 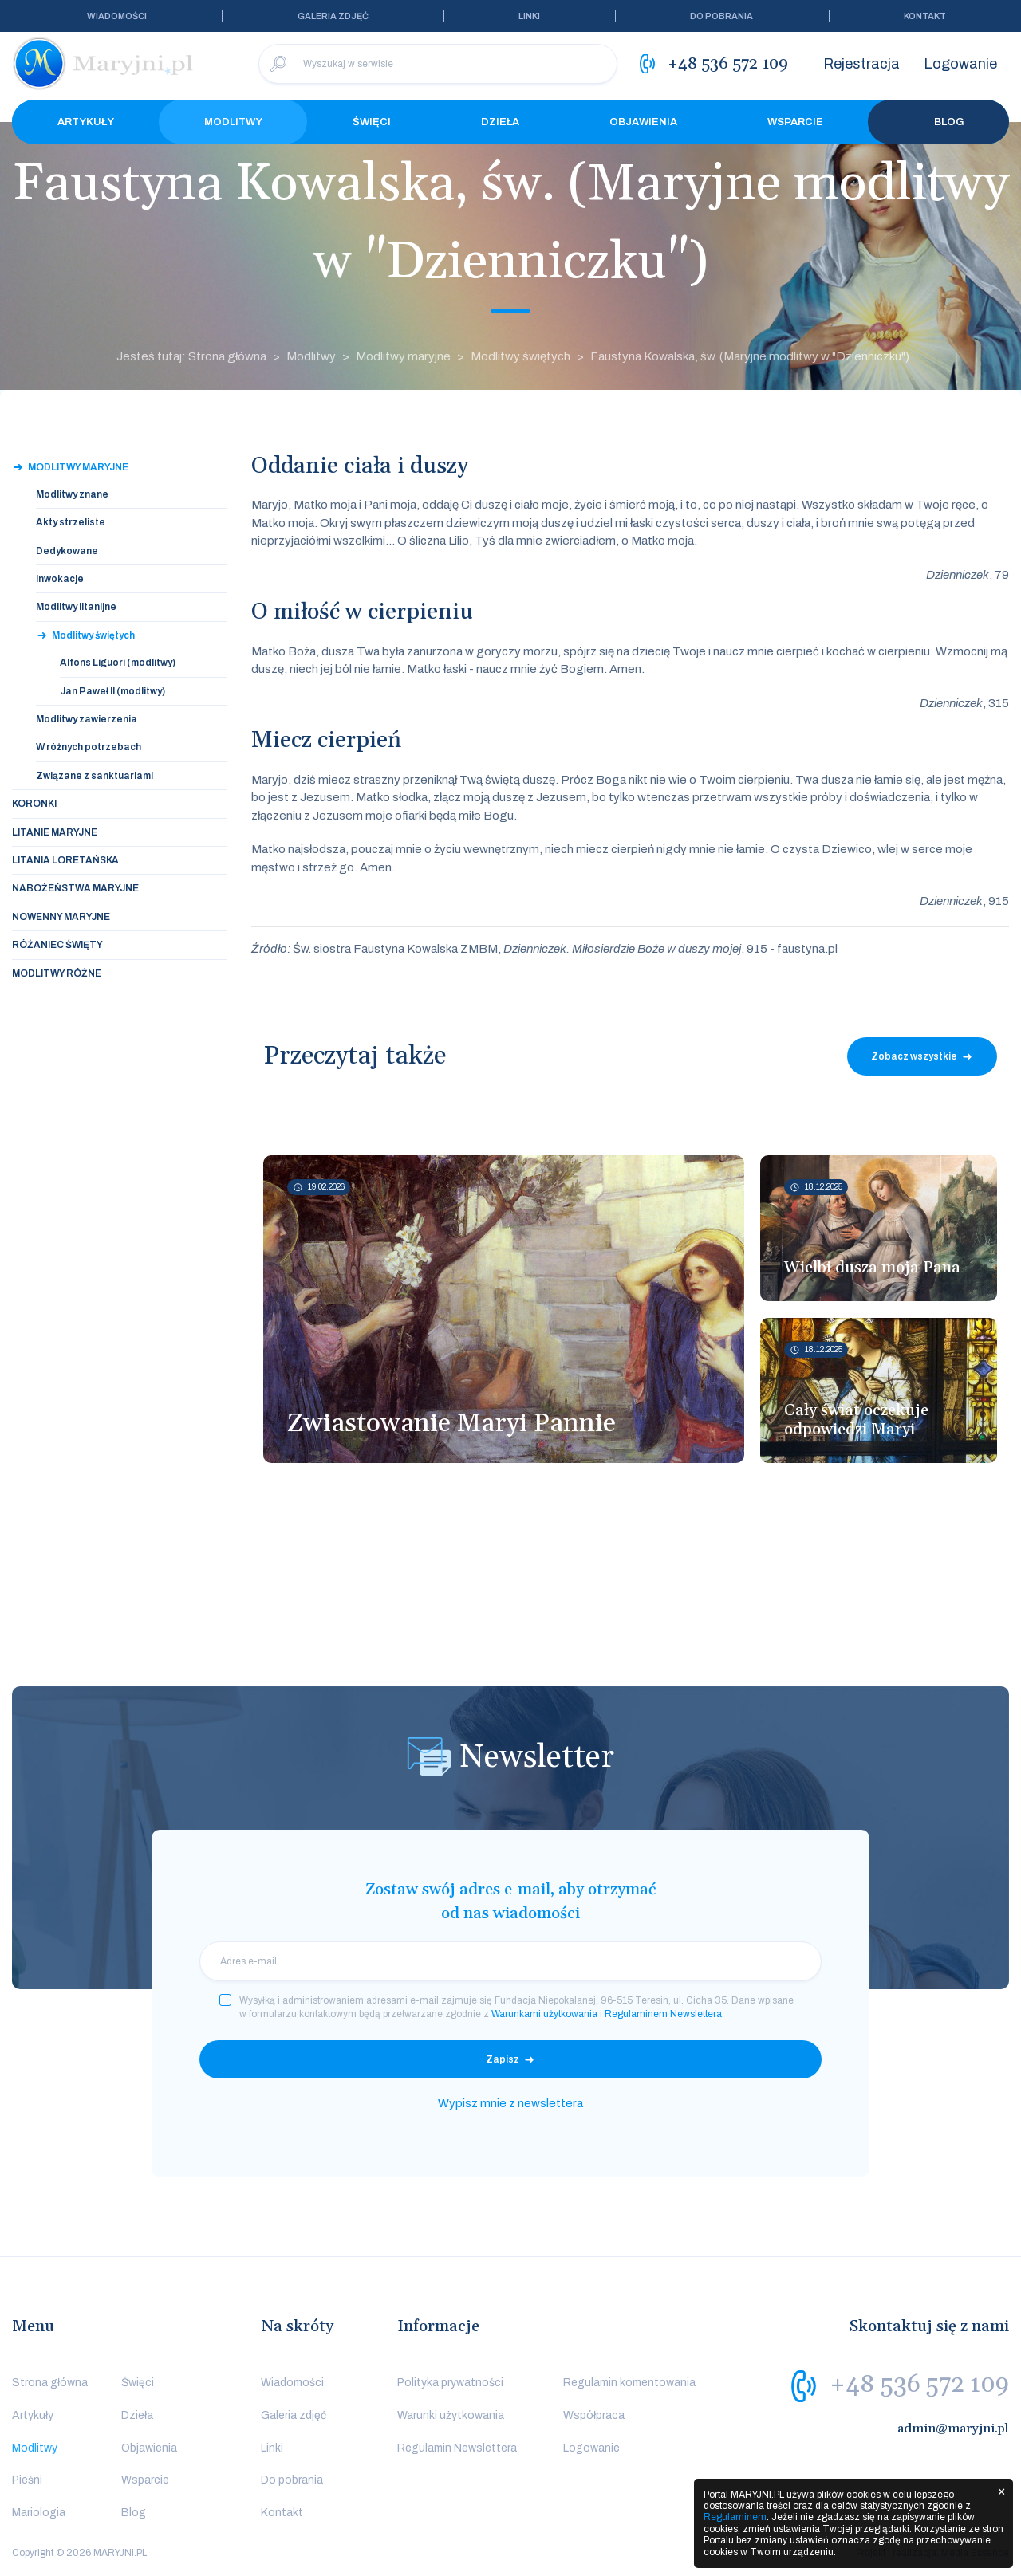 I want to click on Nabożeństwa maryjne, so click(x=75, y=888).